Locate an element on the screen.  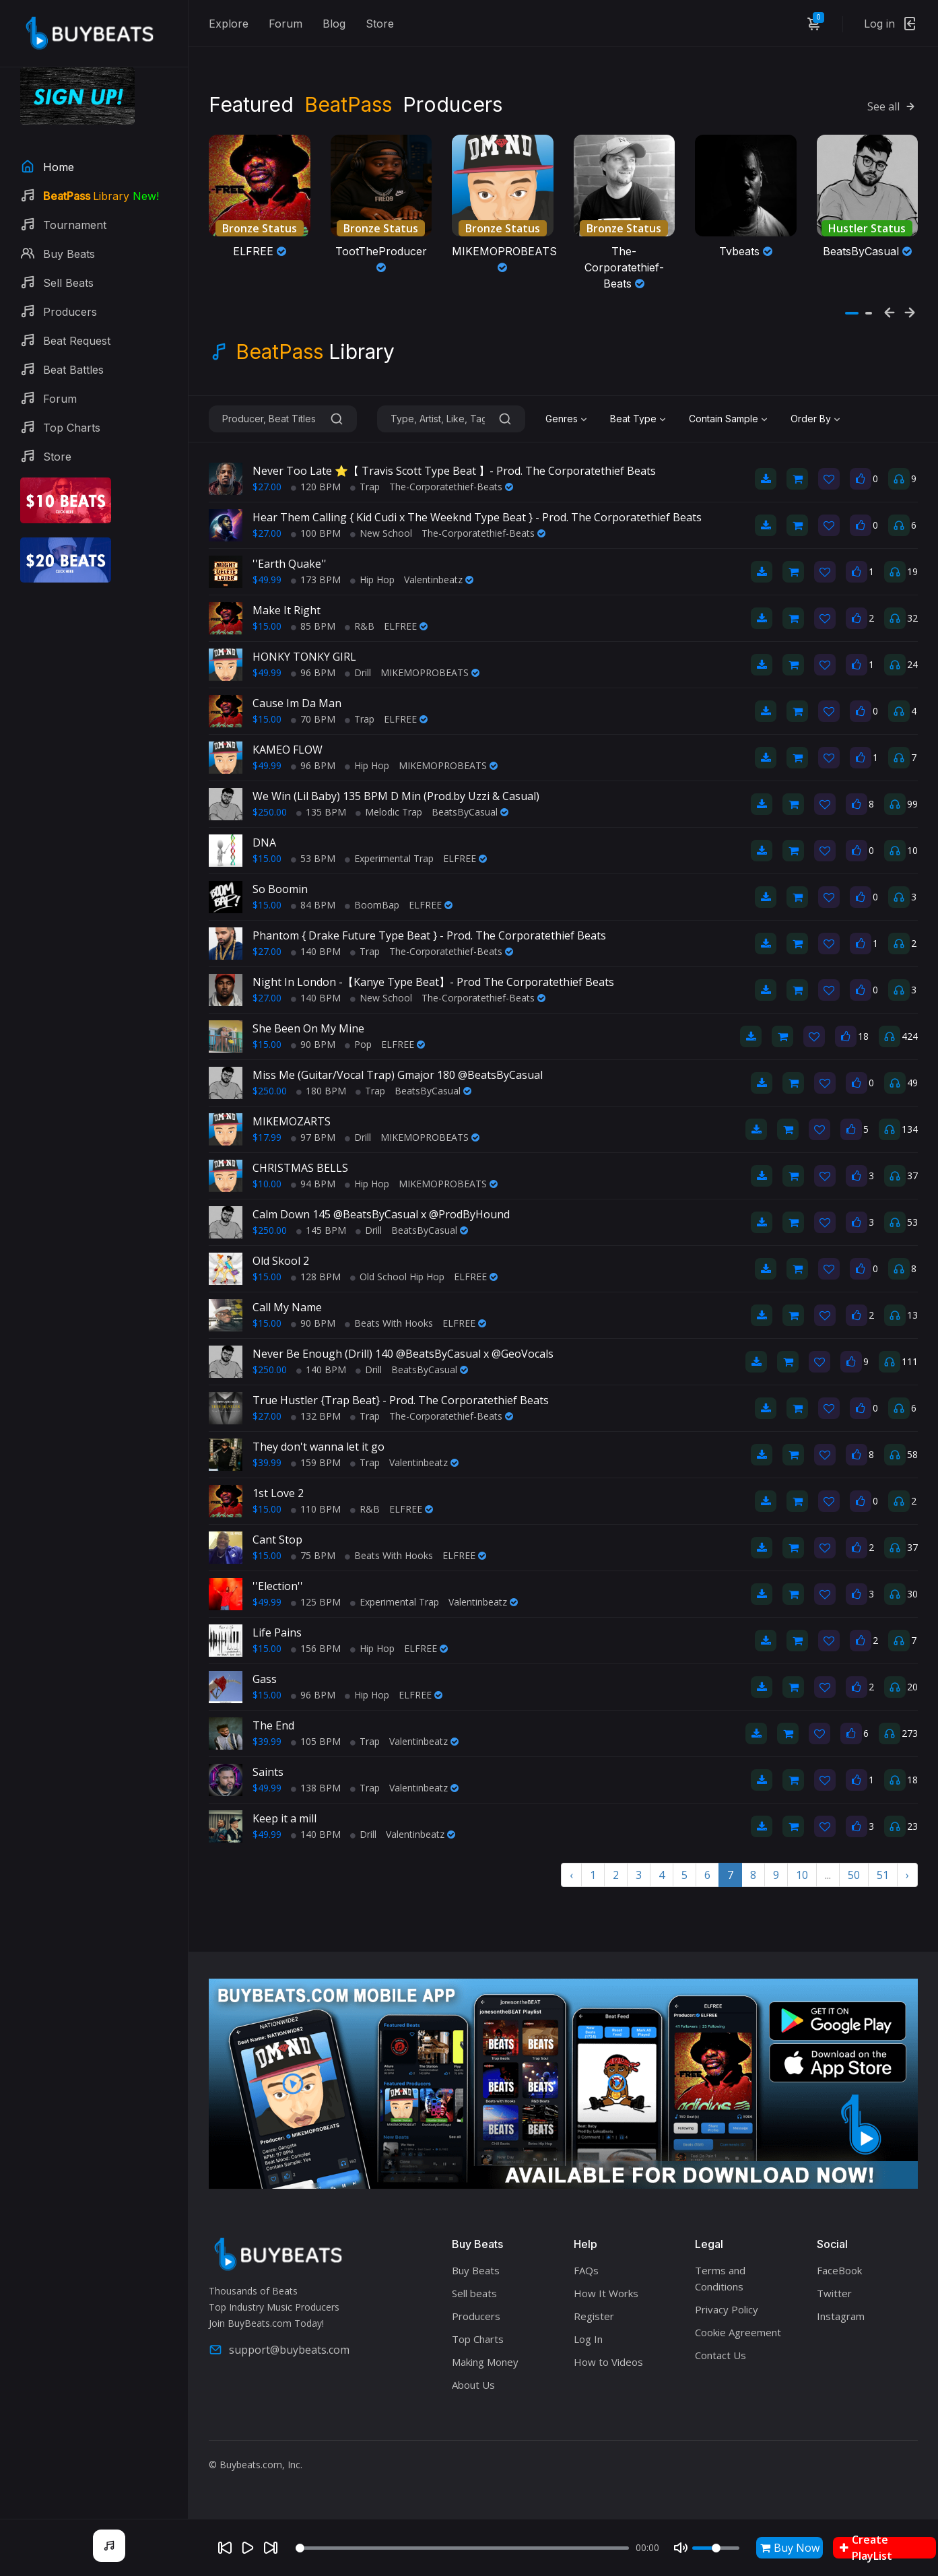
Making Money is located at coordinates (485, 2362).